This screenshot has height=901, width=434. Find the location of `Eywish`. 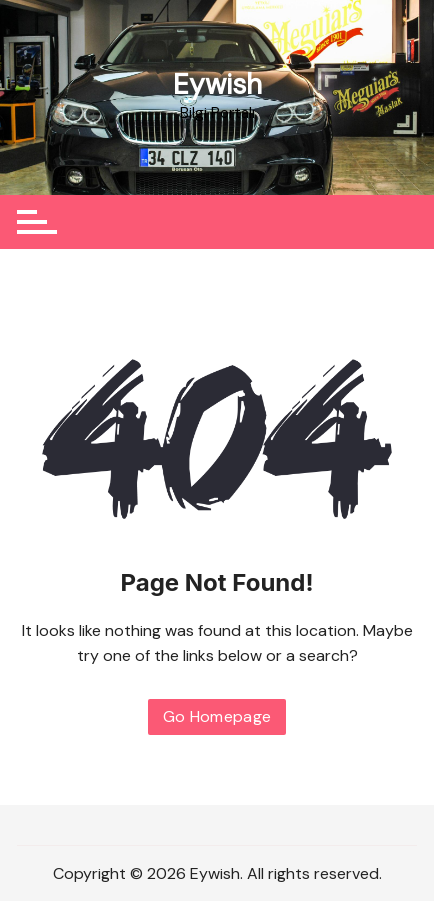

Eywish is located at coordinates (217, 84).